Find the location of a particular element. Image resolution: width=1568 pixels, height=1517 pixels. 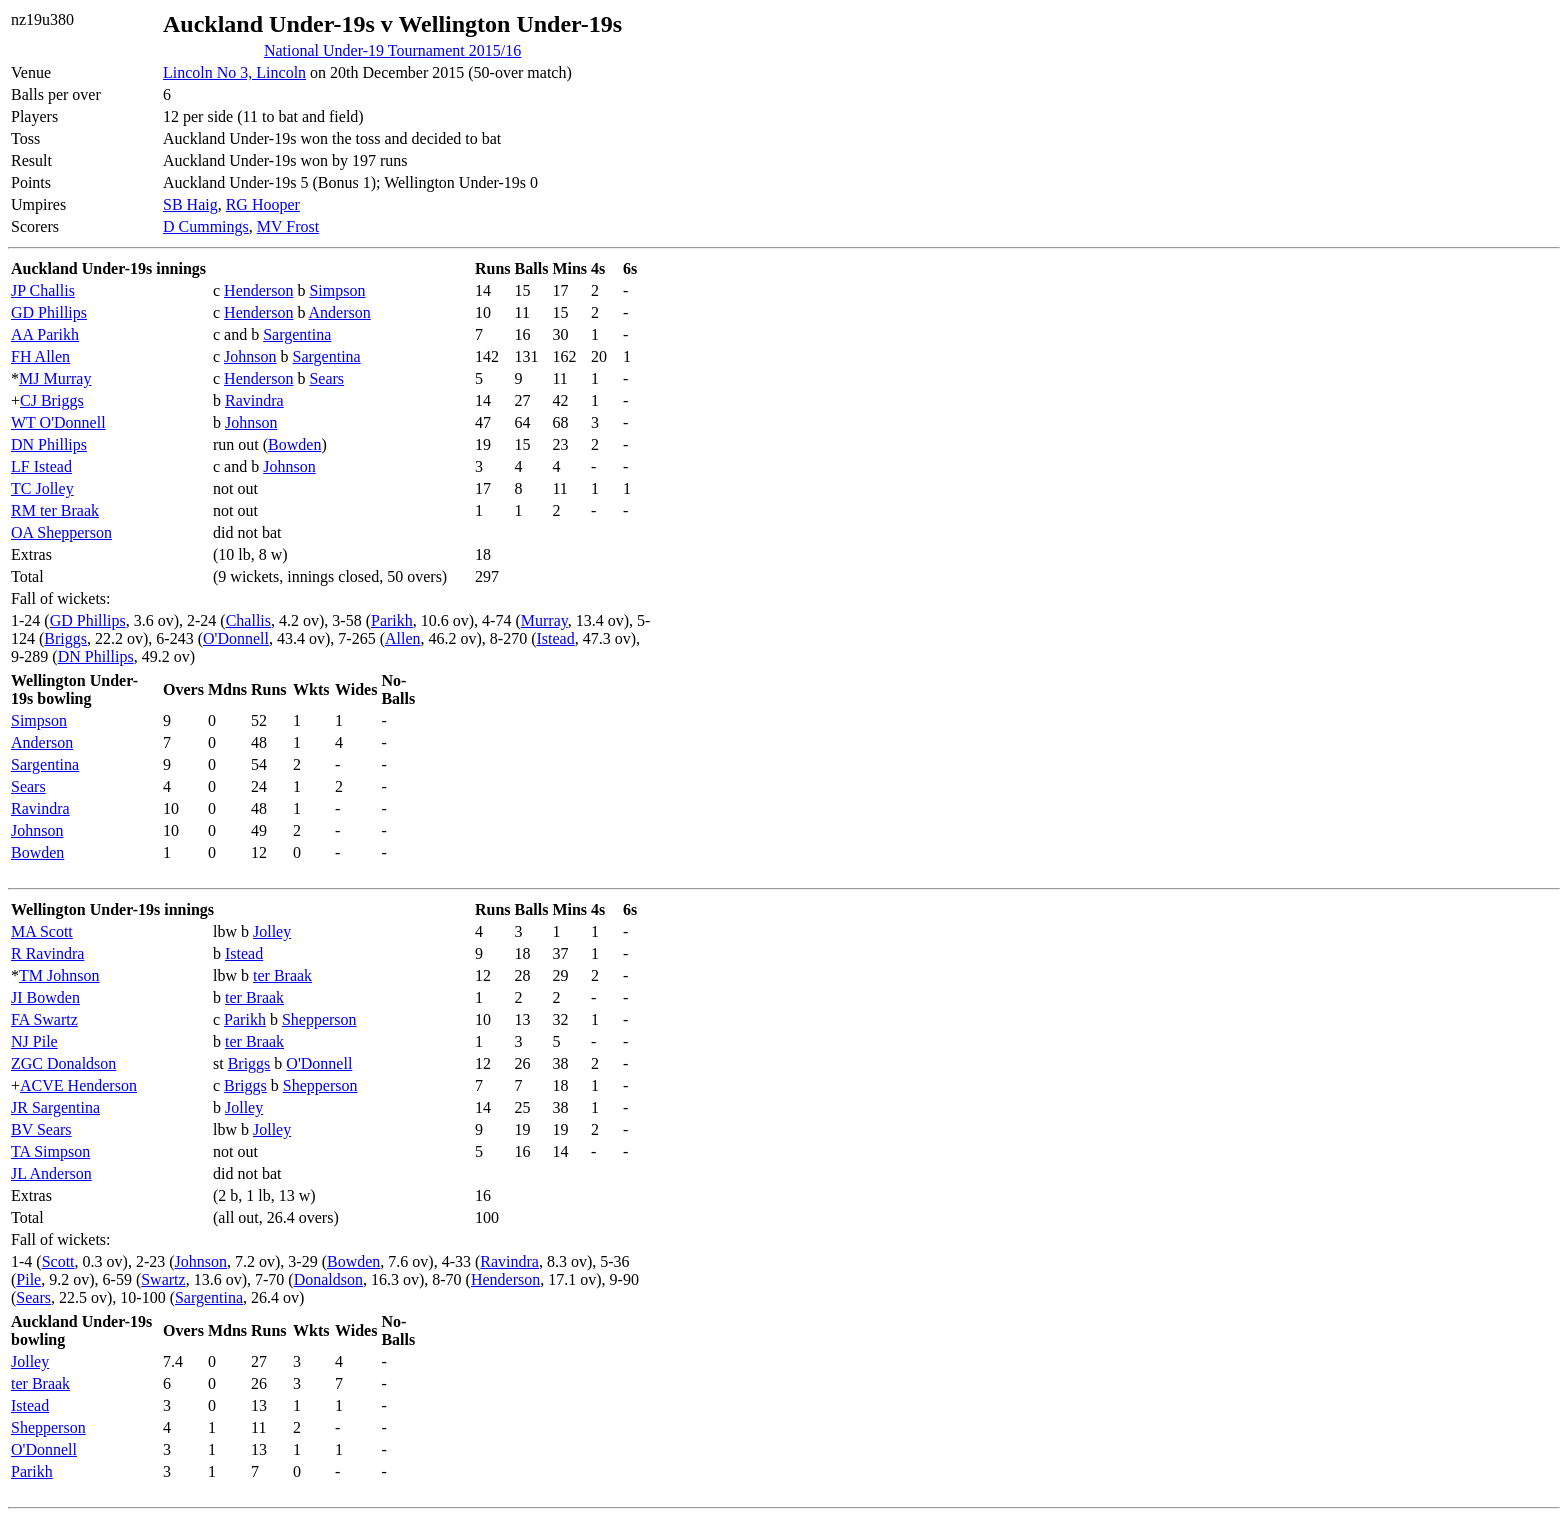

FA Swartz is located at coordinates (44, 1019).